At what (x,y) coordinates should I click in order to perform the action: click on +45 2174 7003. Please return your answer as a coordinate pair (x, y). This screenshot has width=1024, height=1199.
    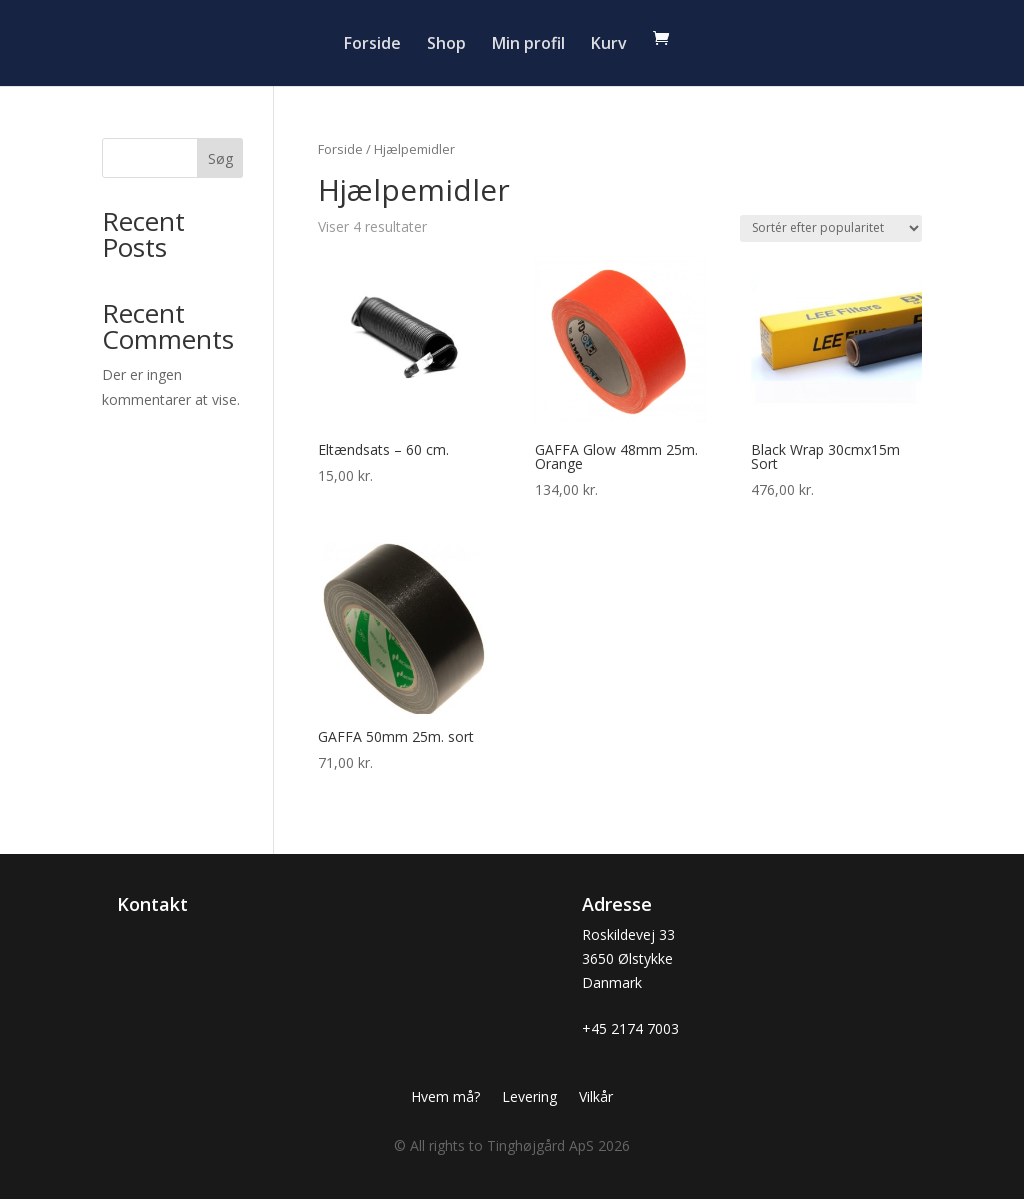
    Looking at the image, I should click on (630, 1028).